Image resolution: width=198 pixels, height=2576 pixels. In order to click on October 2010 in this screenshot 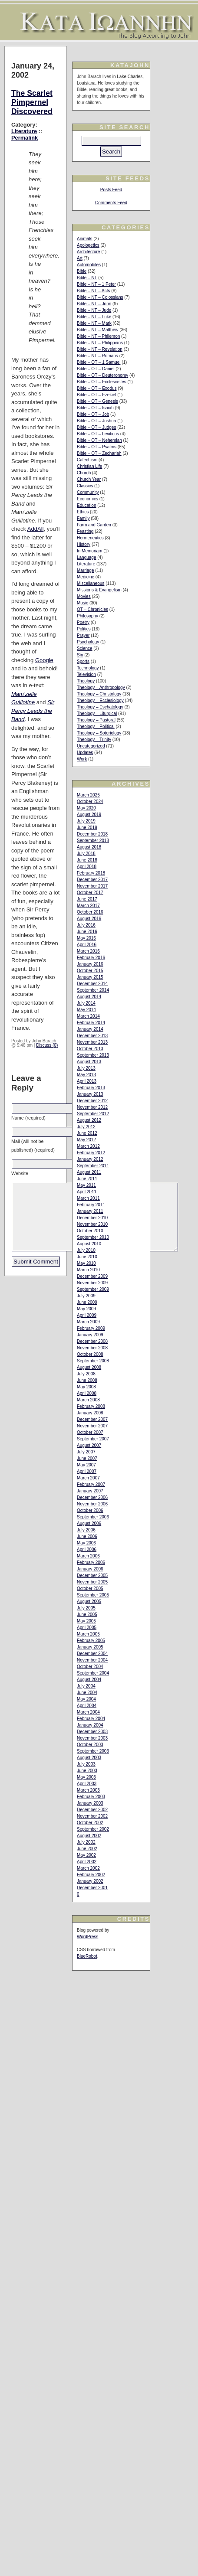, I will do `click(90, 1230)`.